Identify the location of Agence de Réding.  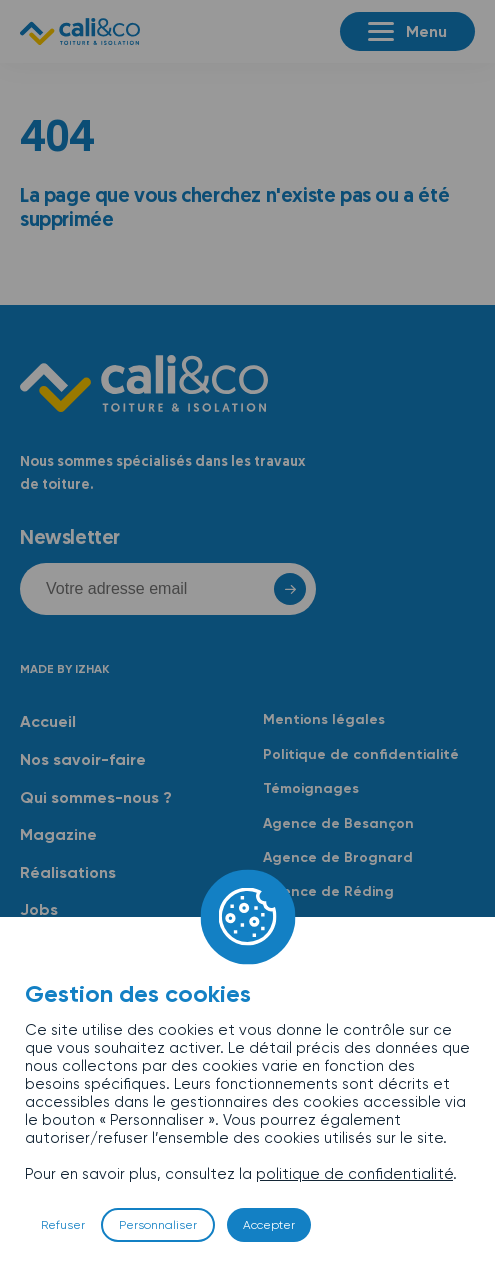
(328, 891).